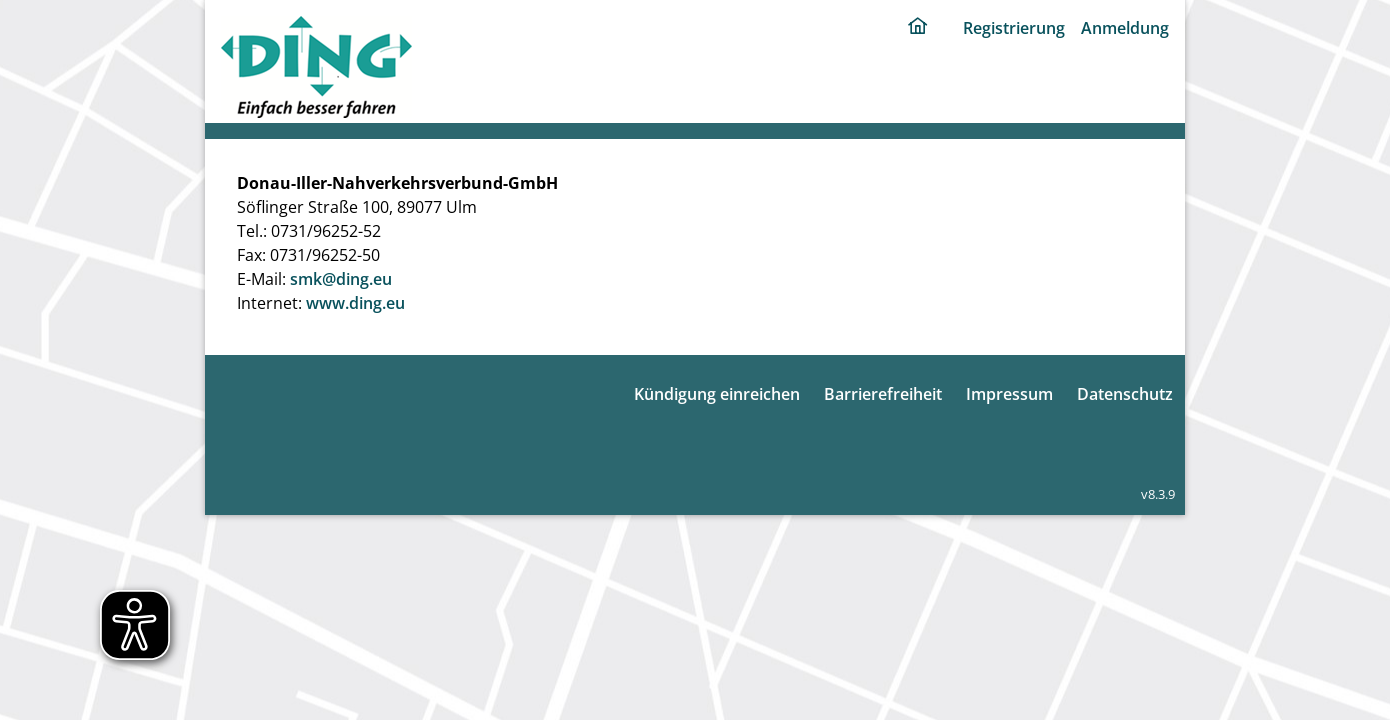 Image resolution: width=1390 pixels, height=720 pixels. Describe the element at coordinates (1009, 394) in the screenshot. I see `Impressum` at that location.